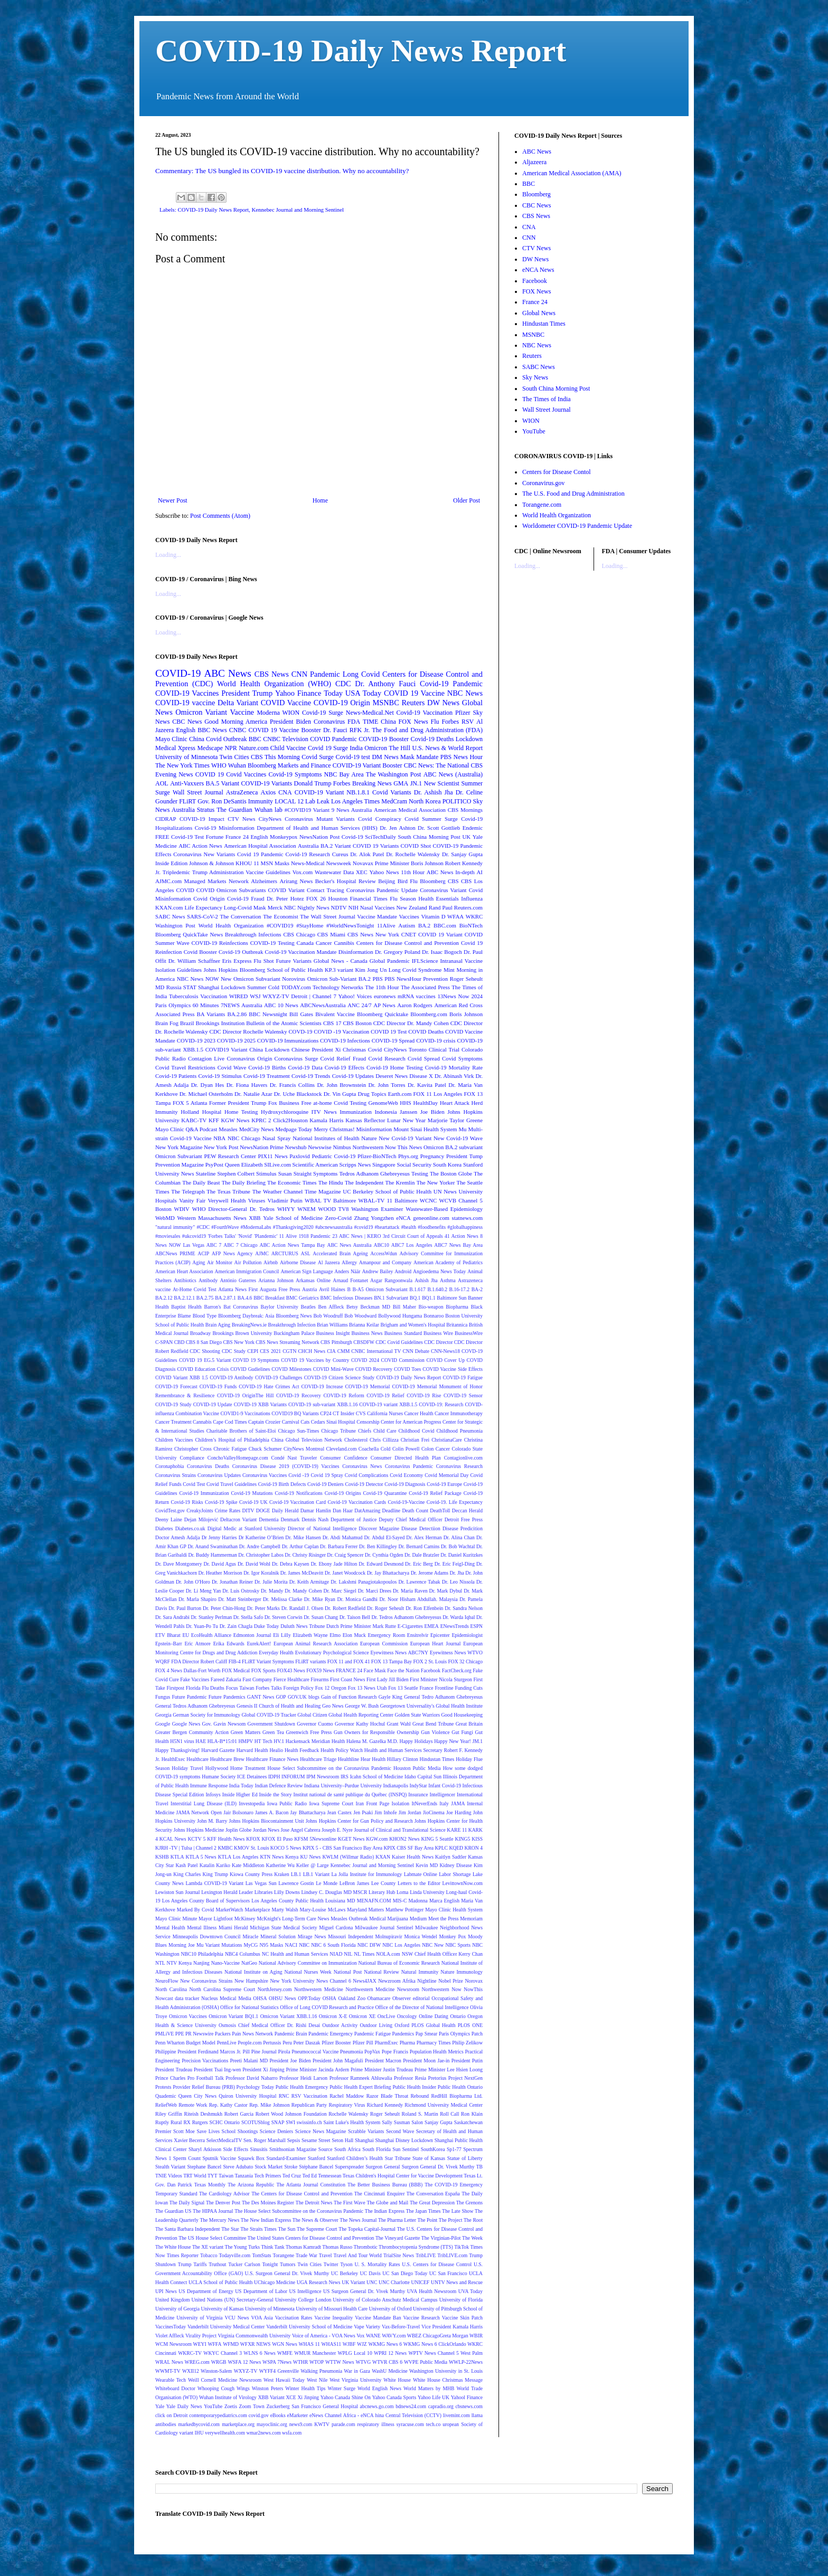 This screenshot has height=2576, width=828. I want to click on Dr. Dale Bratzler, so click(421, 1555).